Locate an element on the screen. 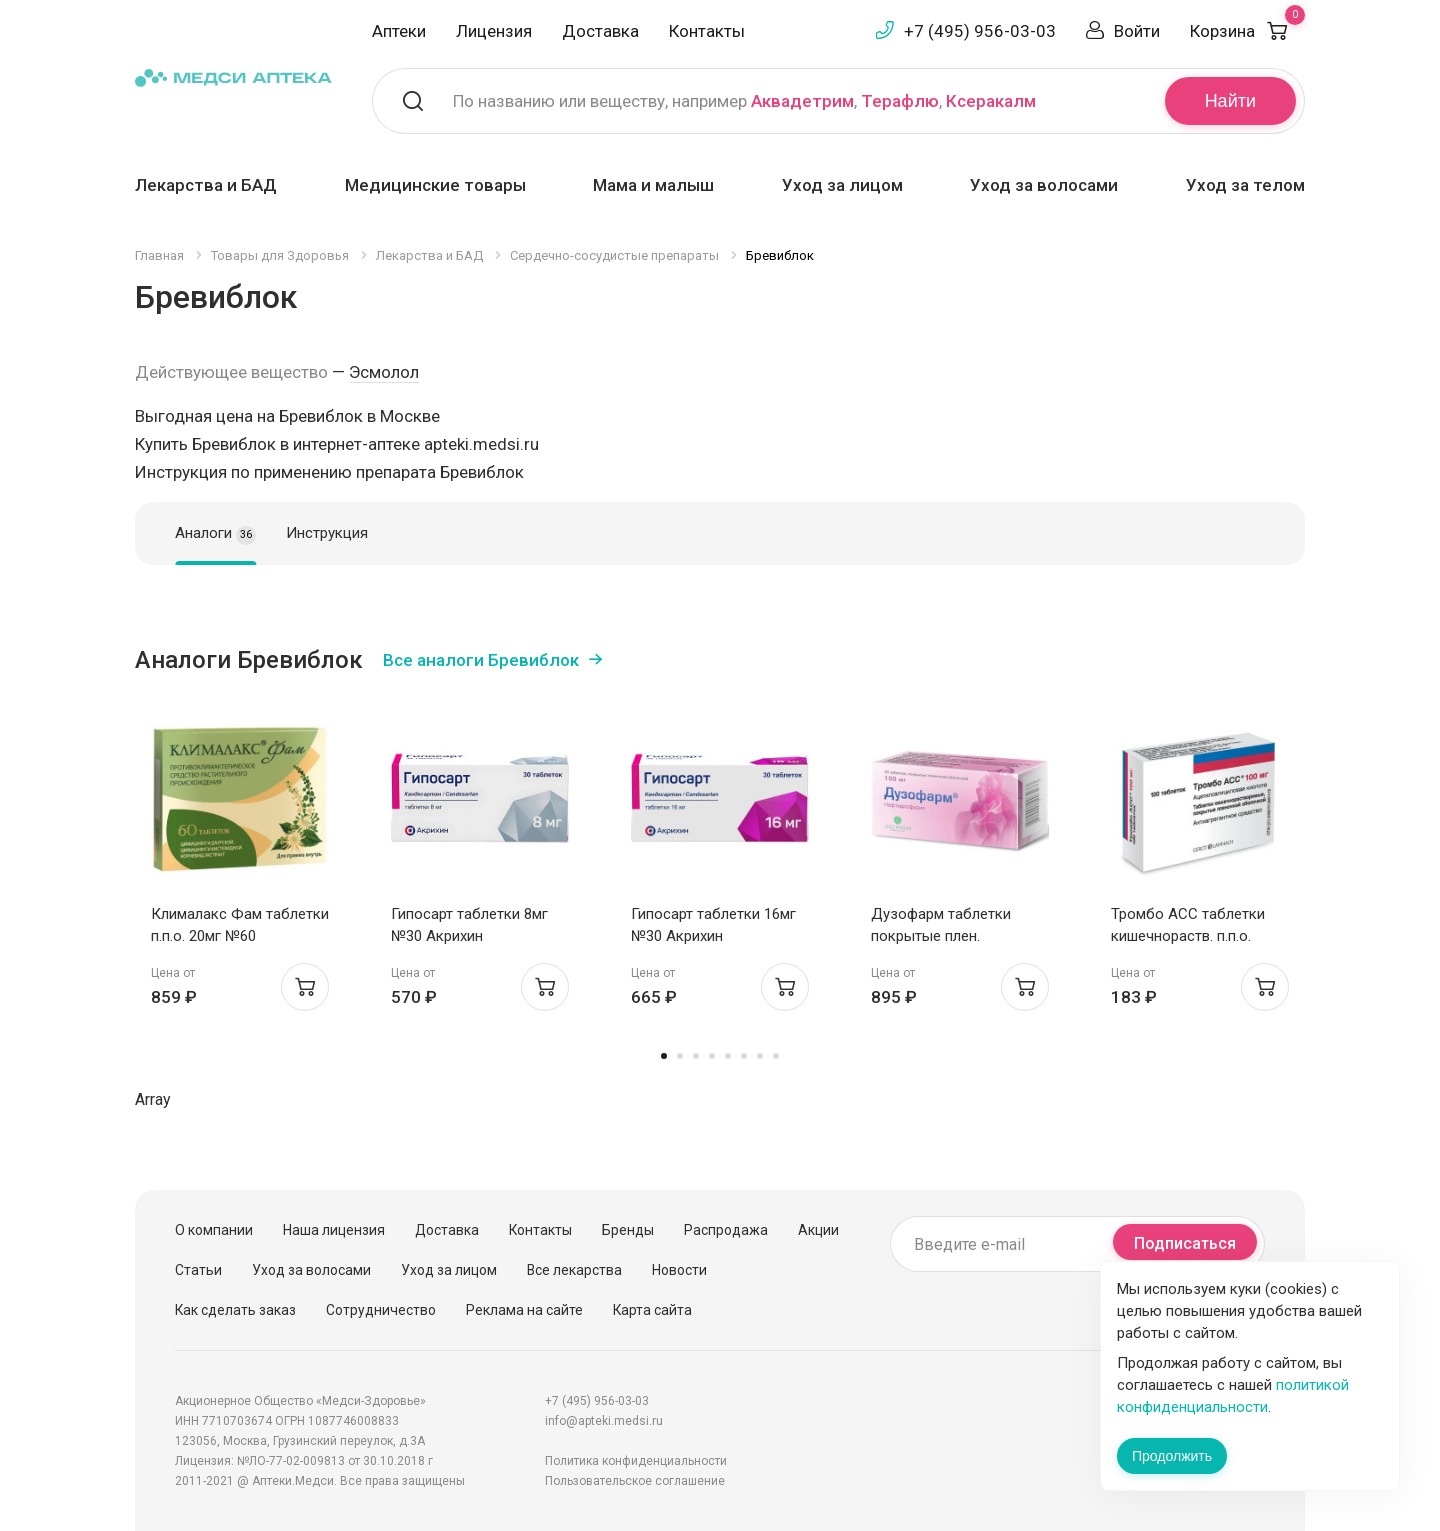  2 [tab] is located at coordinates (680, 1056).